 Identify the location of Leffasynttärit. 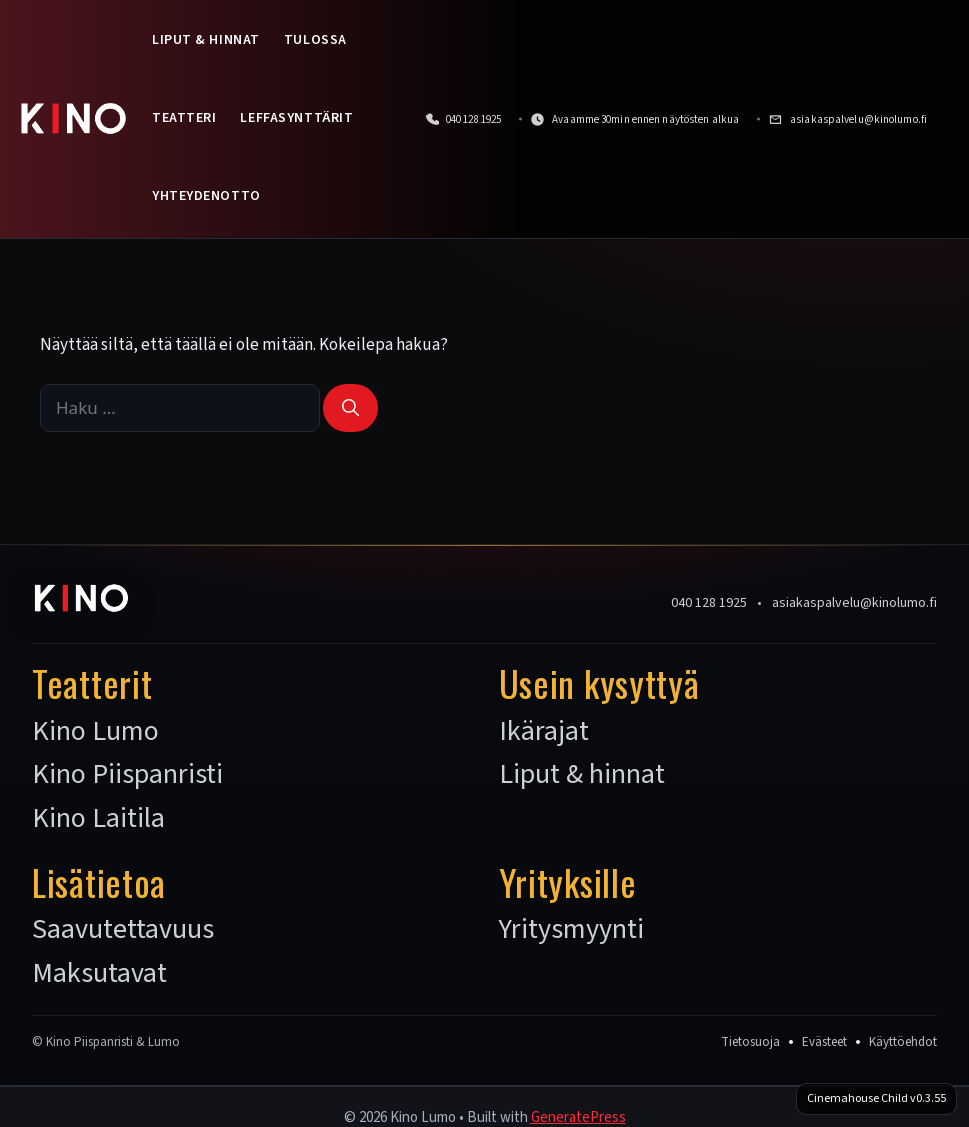
(296, 118).